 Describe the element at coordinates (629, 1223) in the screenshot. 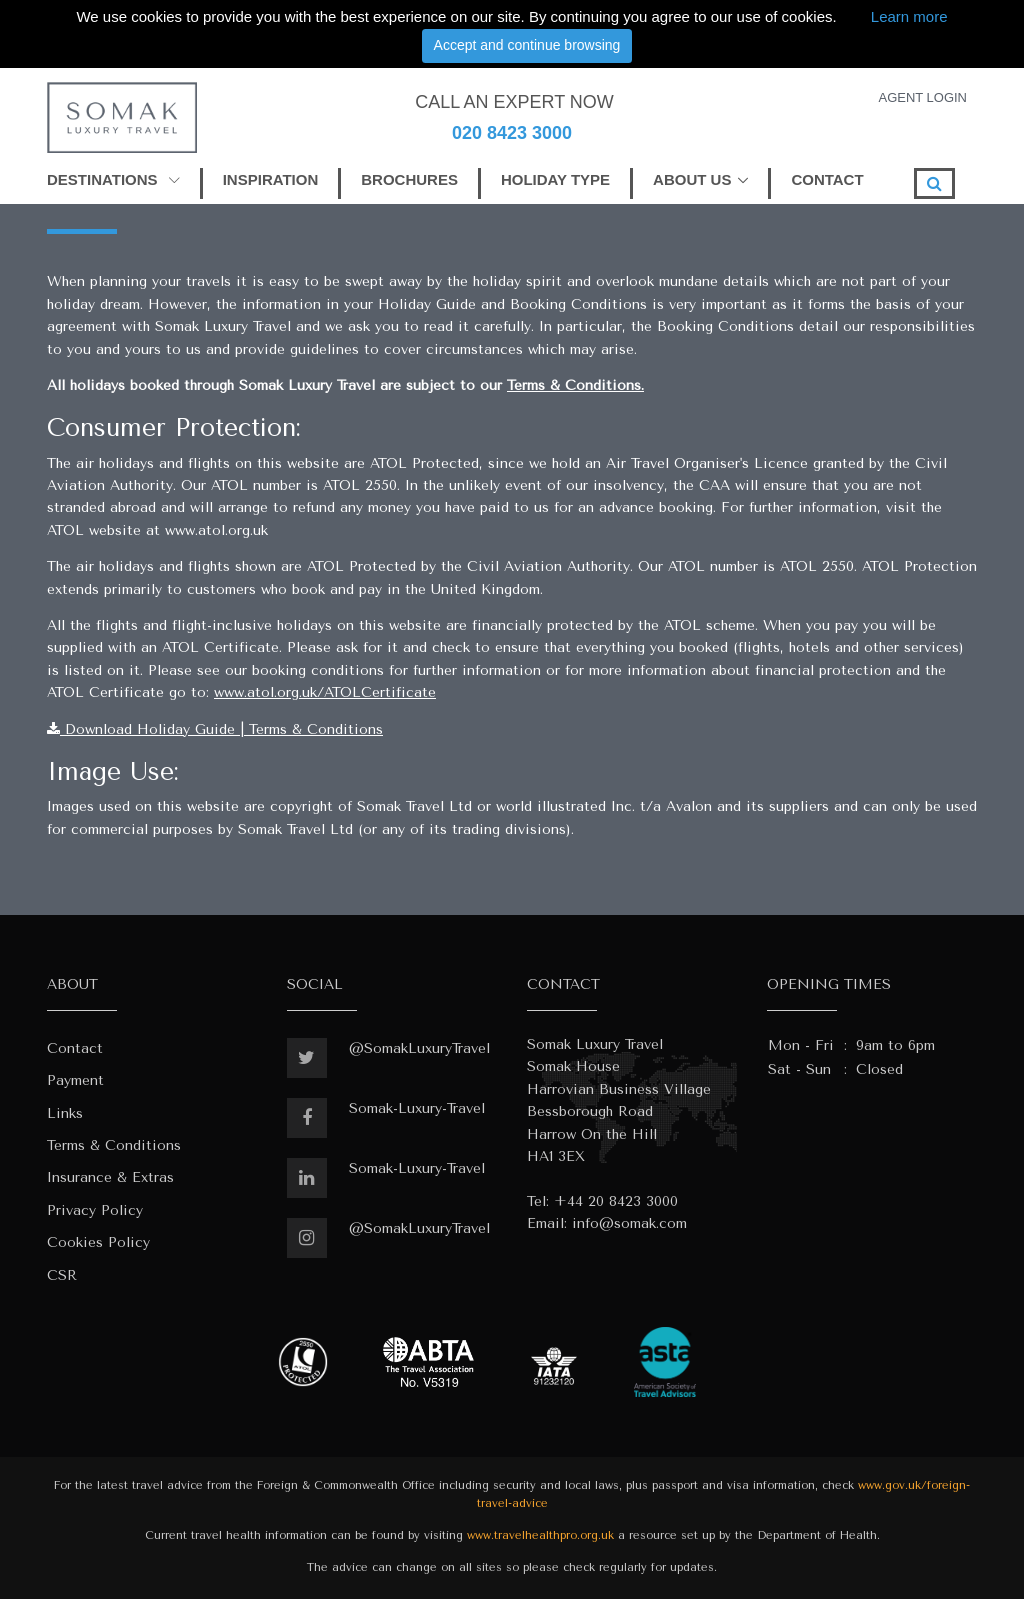

I see `info@somak.com` at that location.